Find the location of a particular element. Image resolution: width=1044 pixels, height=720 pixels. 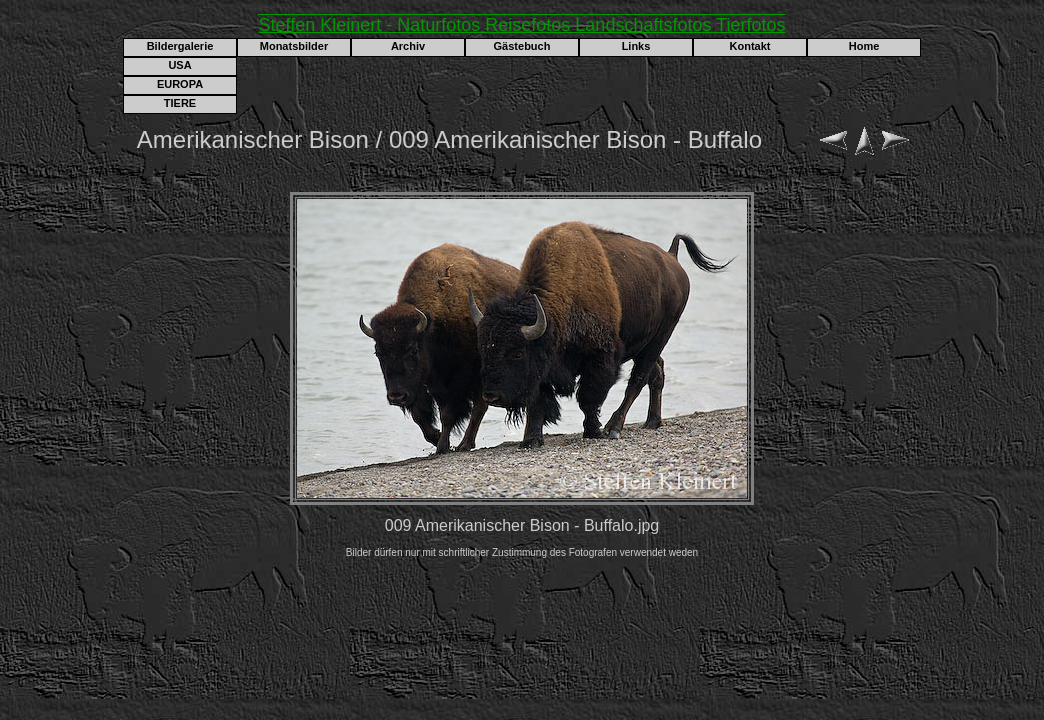

Kontakt is located at coordinates (750, 46).